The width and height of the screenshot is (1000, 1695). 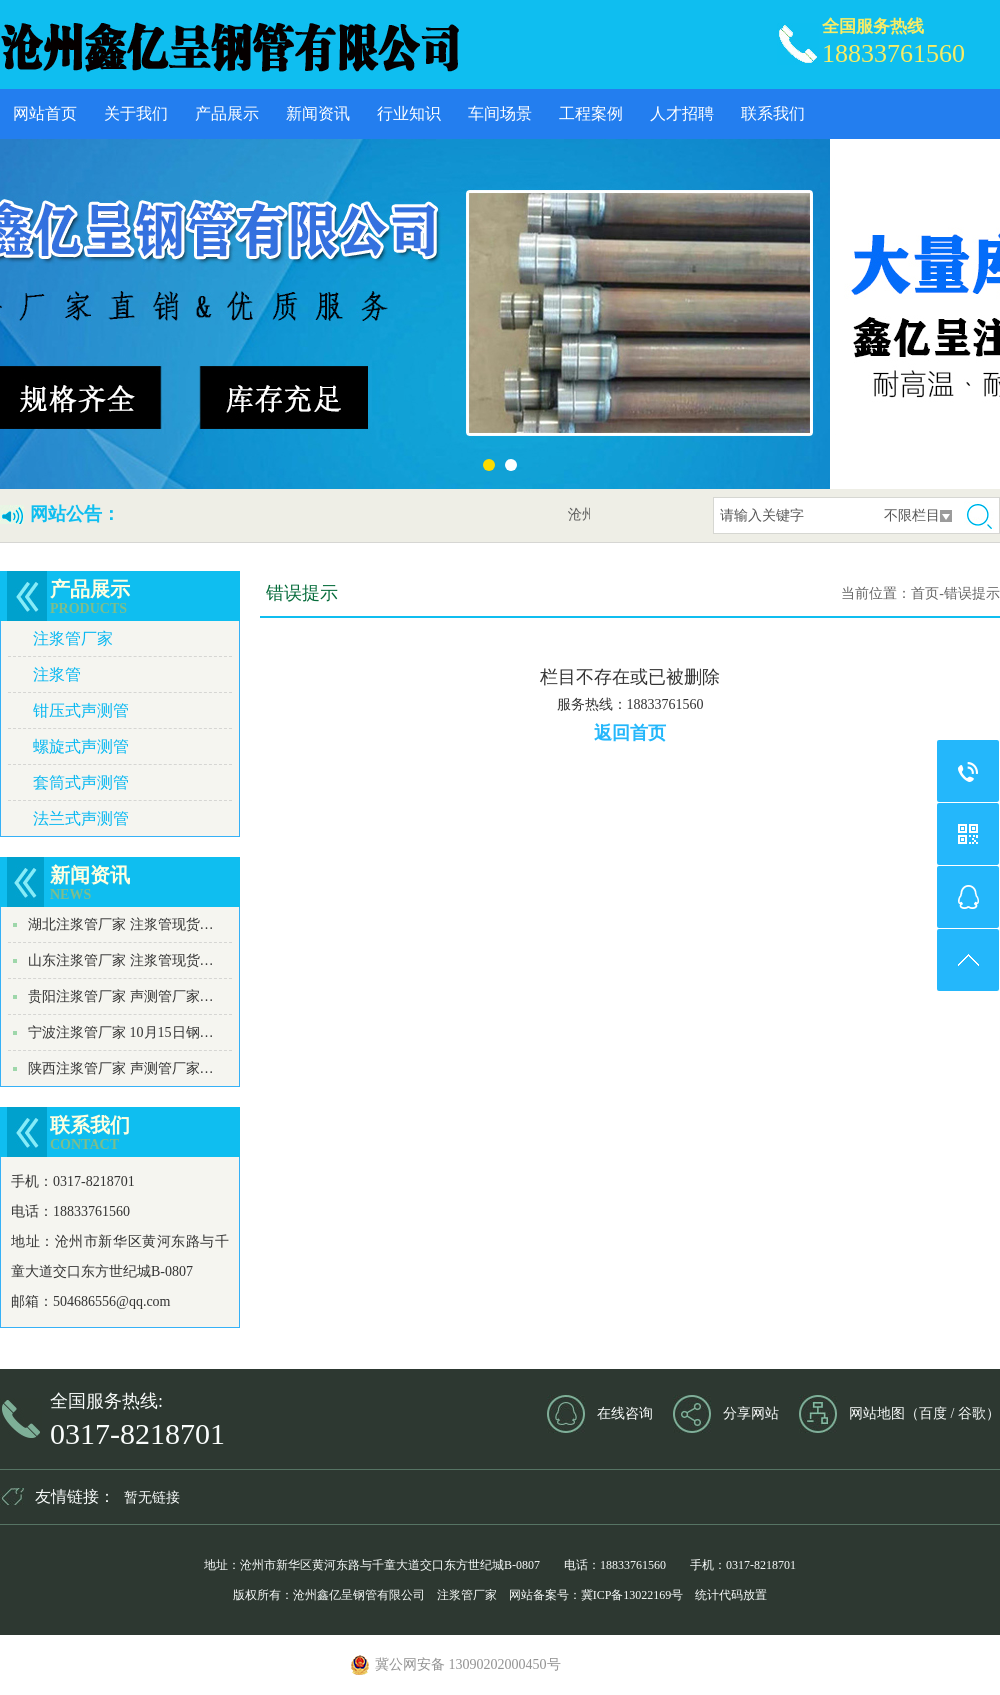 I want to click on 工程案例, so click(x=591, y=113).